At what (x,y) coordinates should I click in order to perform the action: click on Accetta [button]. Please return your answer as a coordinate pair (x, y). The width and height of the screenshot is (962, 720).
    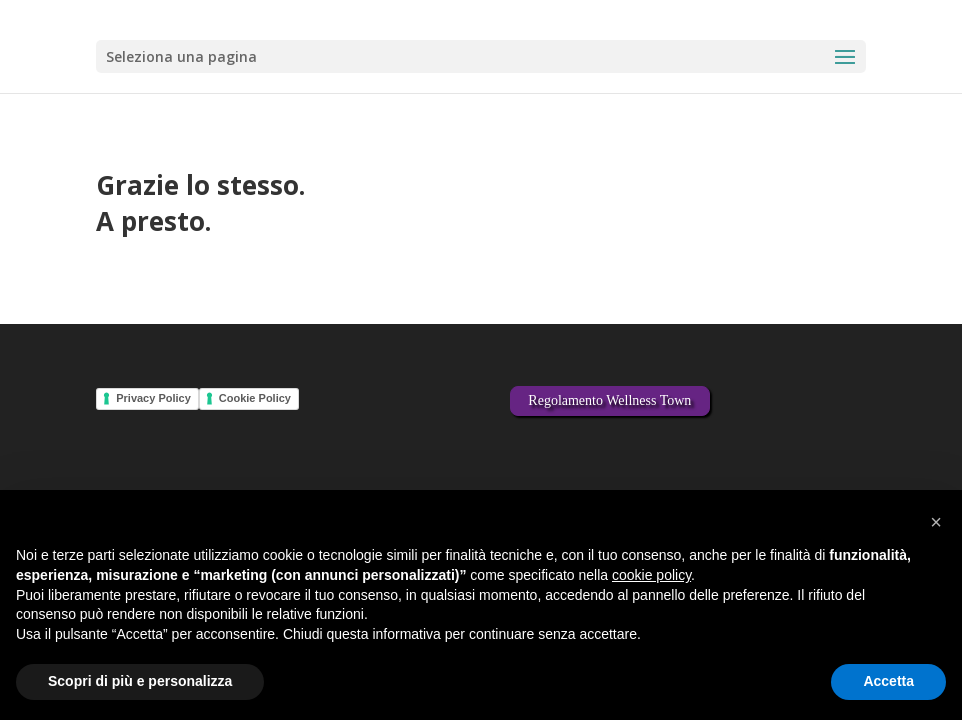
    Looking at the image, I should click on (888, 681).